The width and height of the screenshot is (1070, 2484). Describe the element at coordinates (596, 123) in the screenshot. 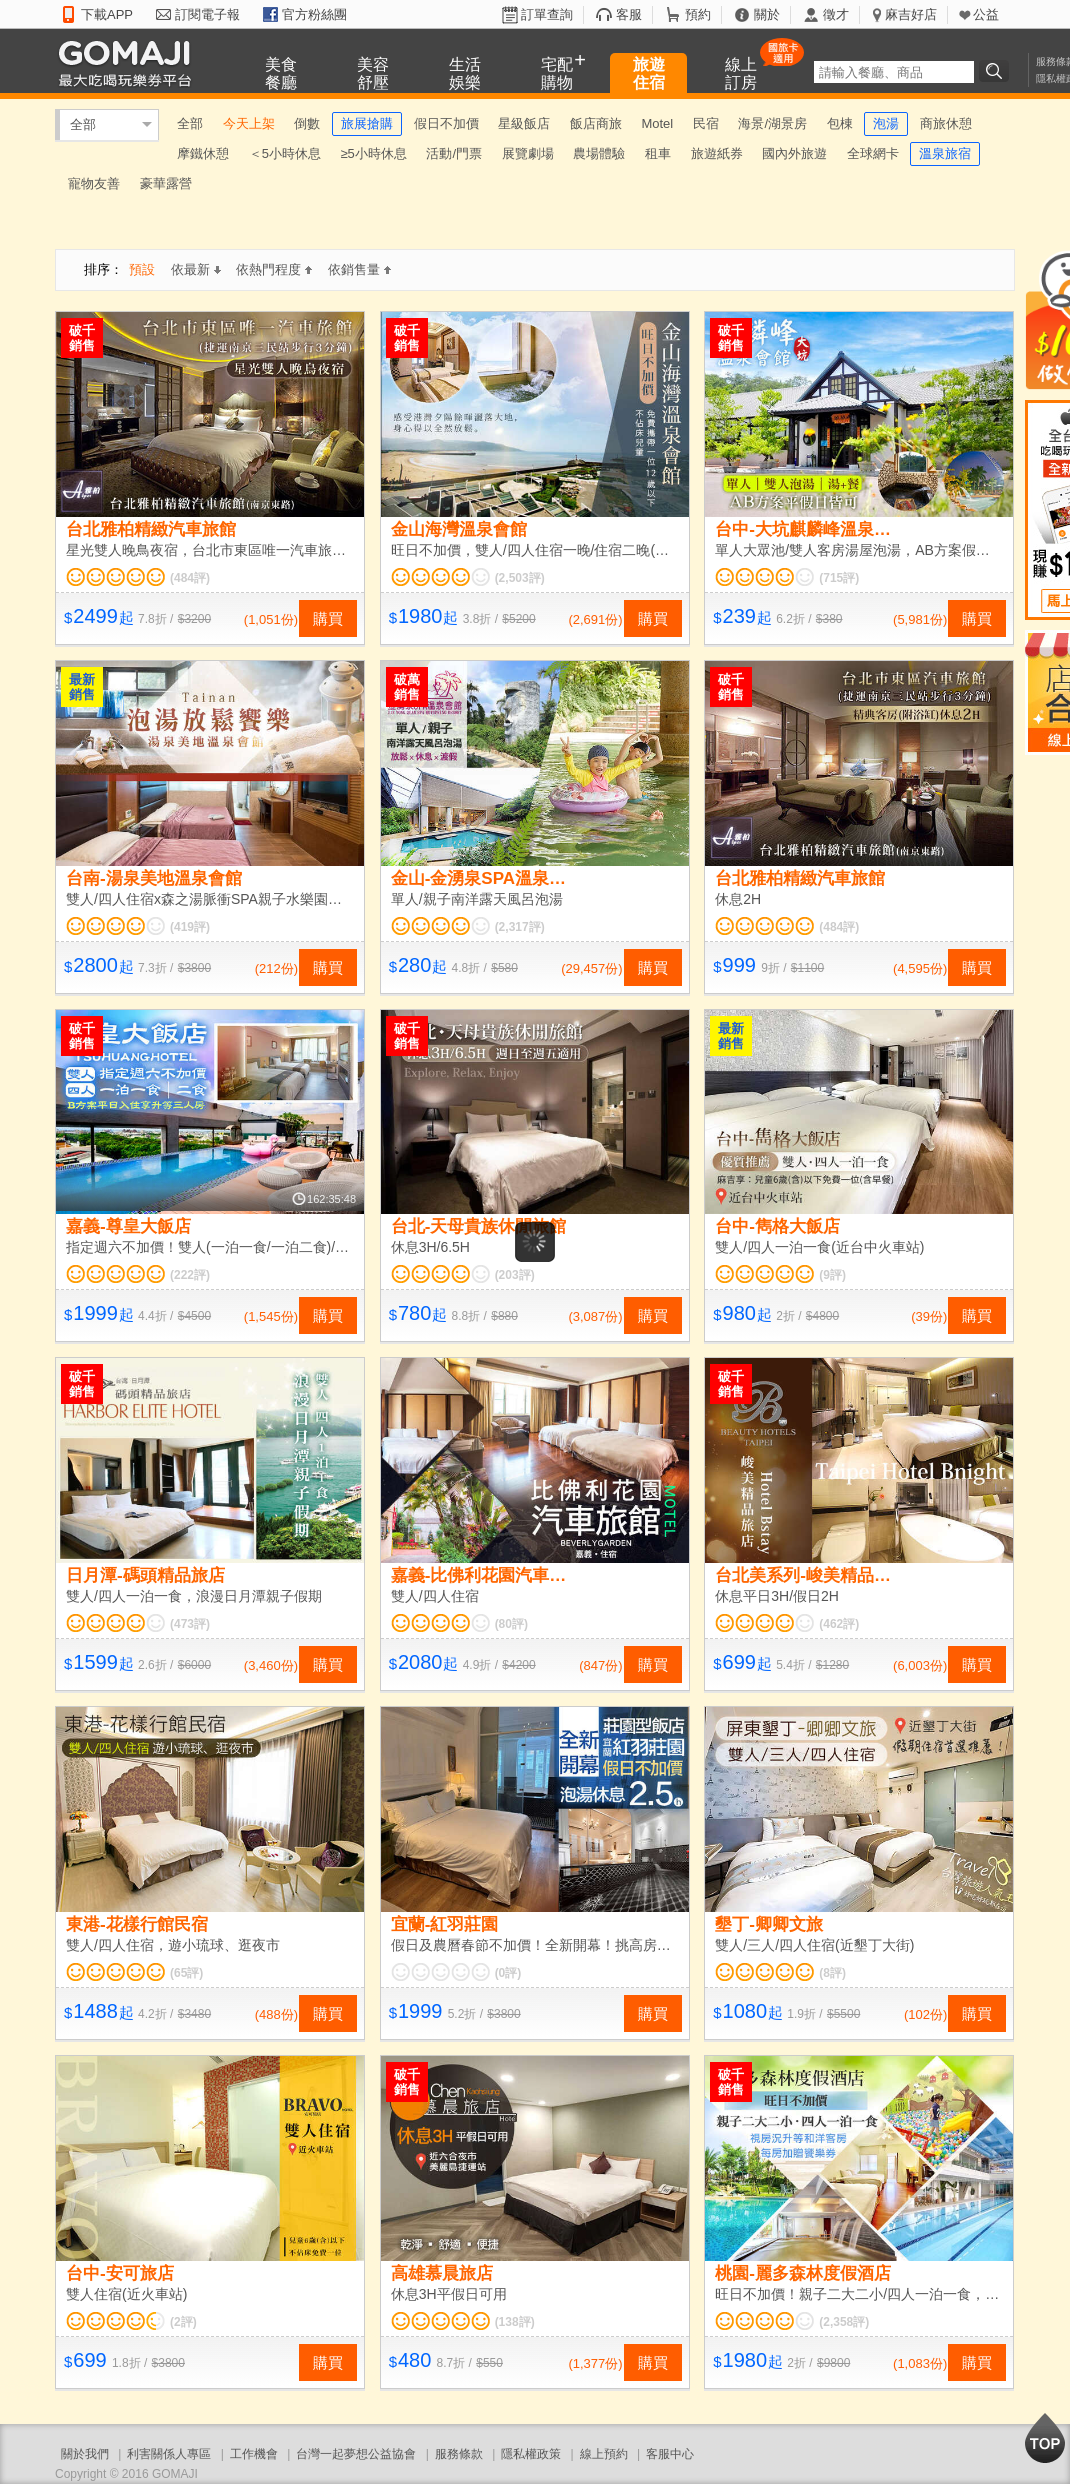

I see `飯店商旅` at that location.